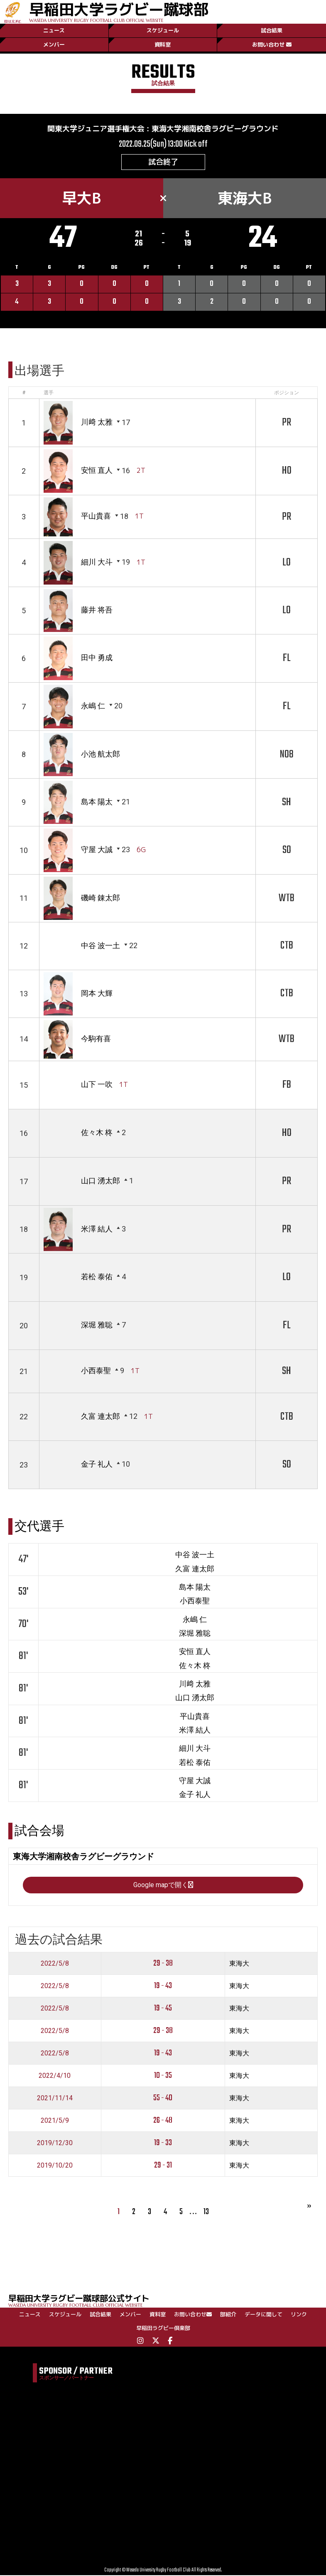  What do you see at coordinates (163, 2328) in the screenshot?
I see `早稲田ラグビー倶楽部` at bounding box center [163, 2328].